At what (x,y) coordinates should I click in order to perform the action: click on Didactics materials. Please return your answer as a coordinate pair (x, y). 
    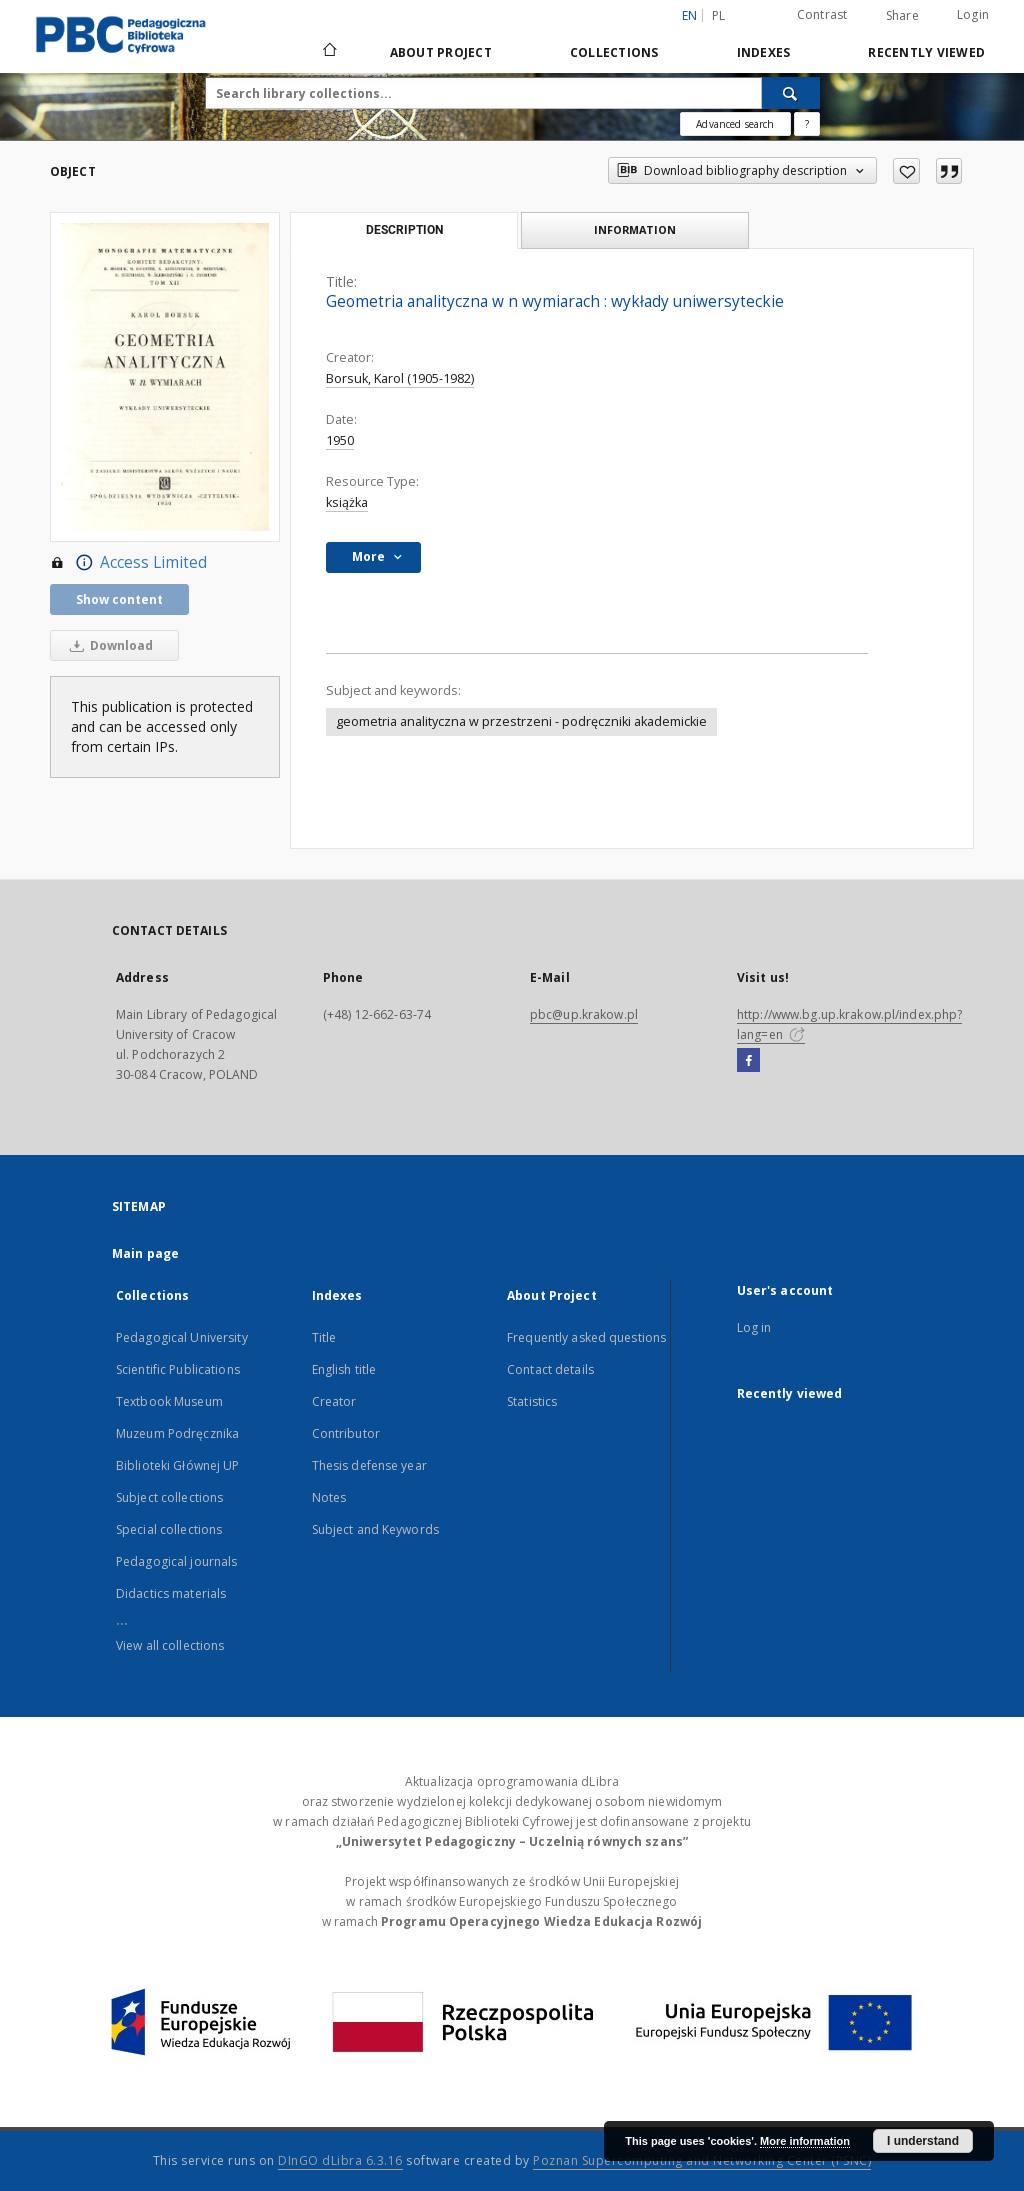
    Looking at the image, I should click on (171, 1593).